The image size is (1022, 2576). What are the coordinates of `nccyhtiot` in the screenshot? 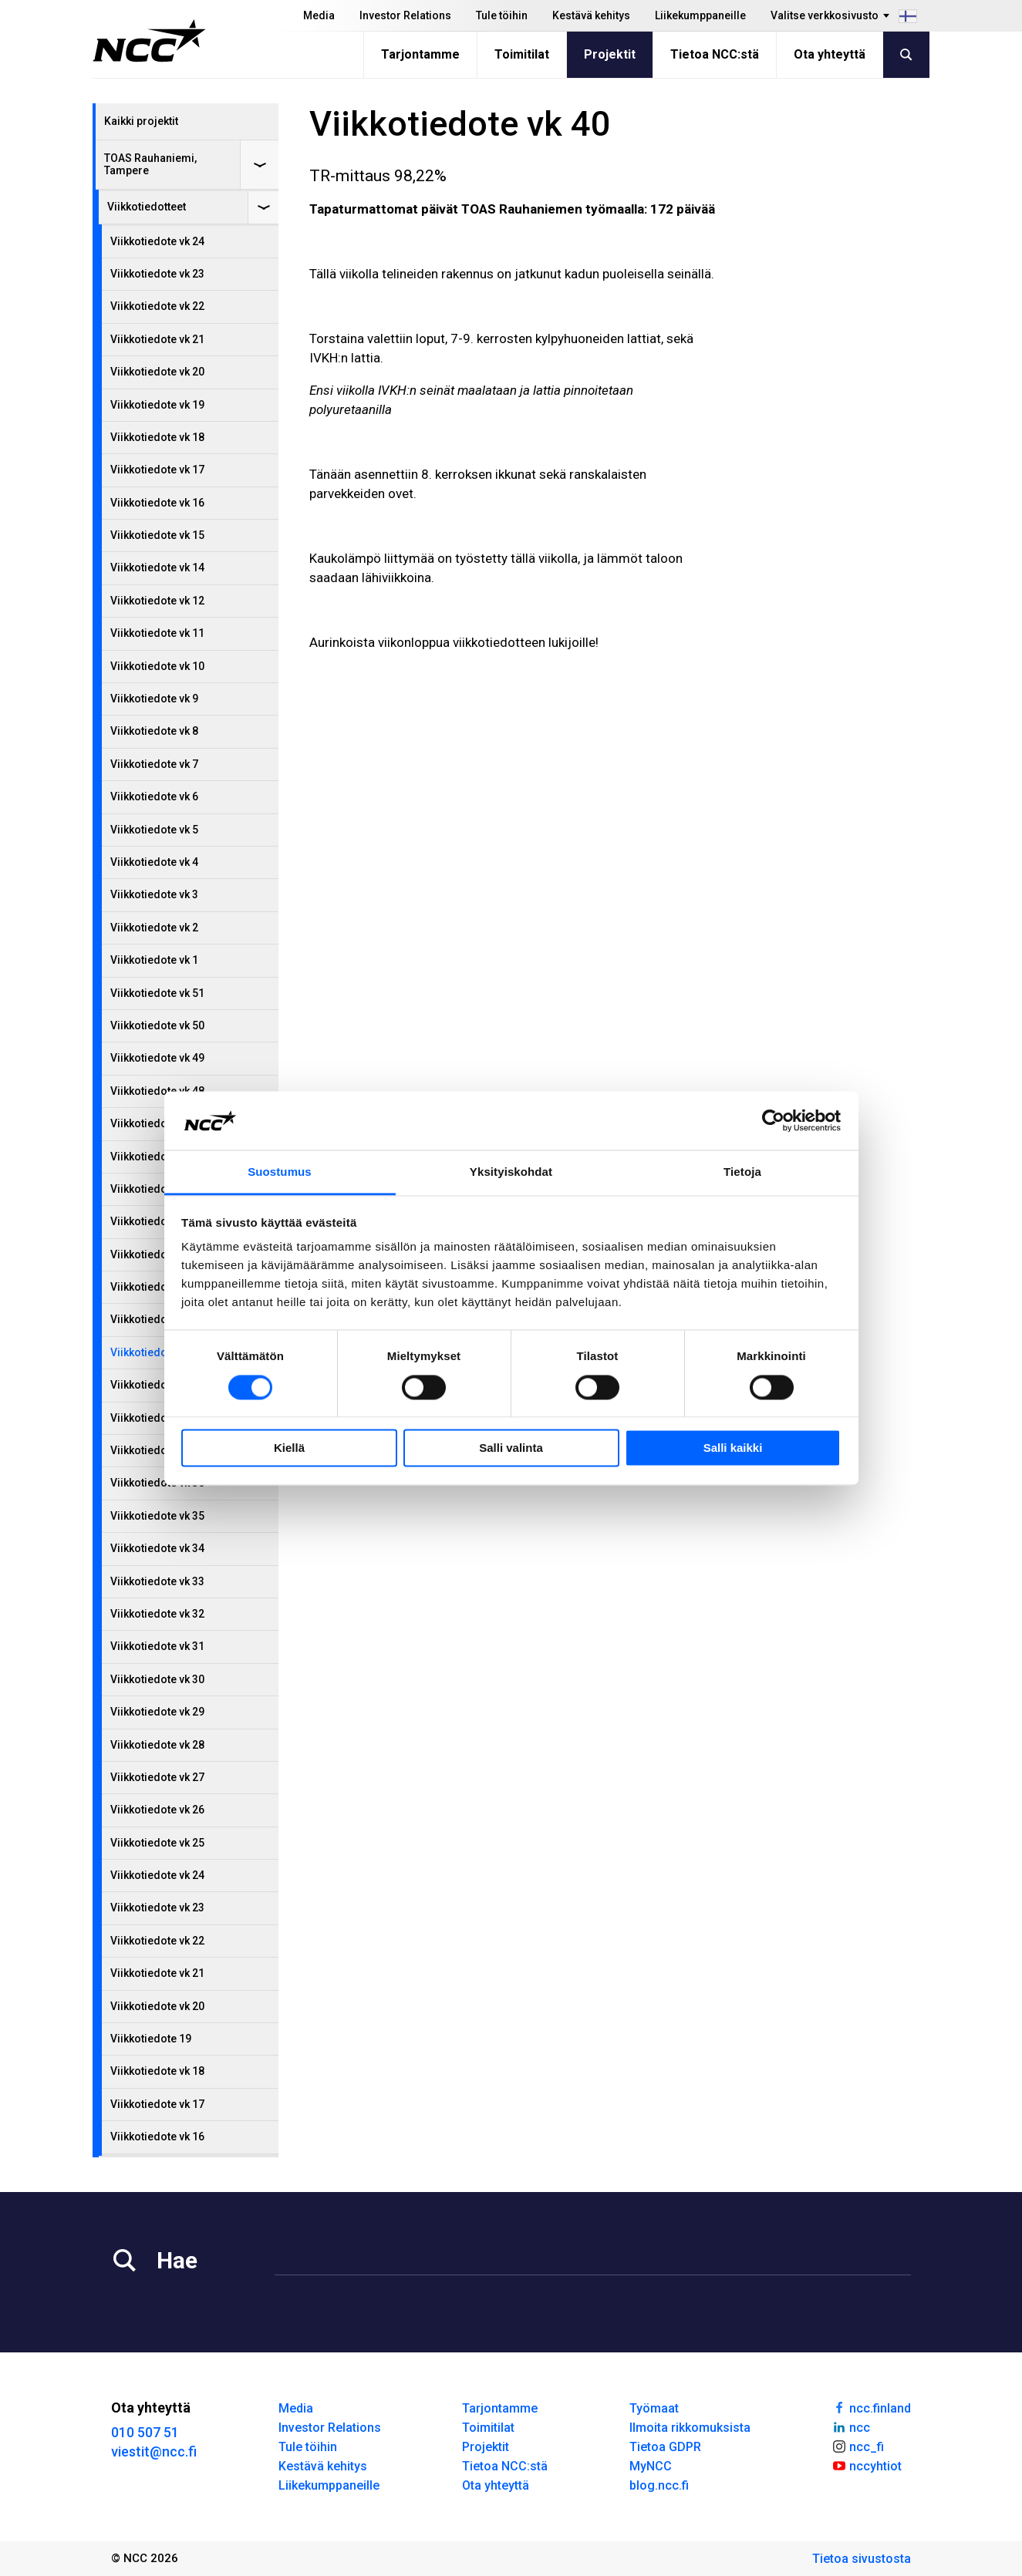 It's located at (866, 2464).